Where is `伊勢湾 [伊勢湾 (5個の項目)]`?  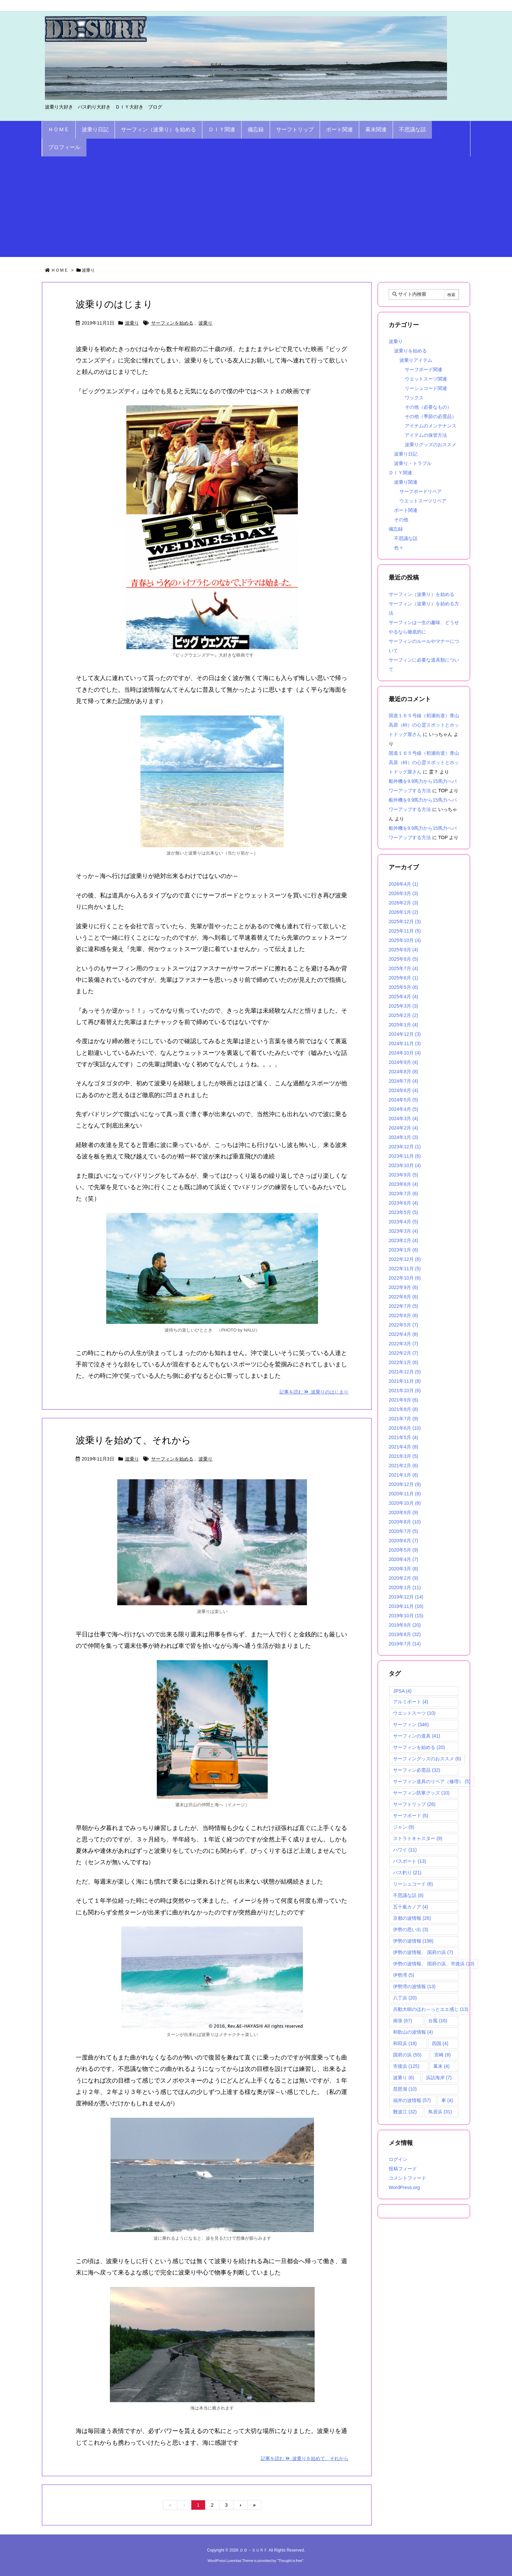 伊勢湾 [伊勢湾 (5個の項目)] is located at coordinates (403, 1975).